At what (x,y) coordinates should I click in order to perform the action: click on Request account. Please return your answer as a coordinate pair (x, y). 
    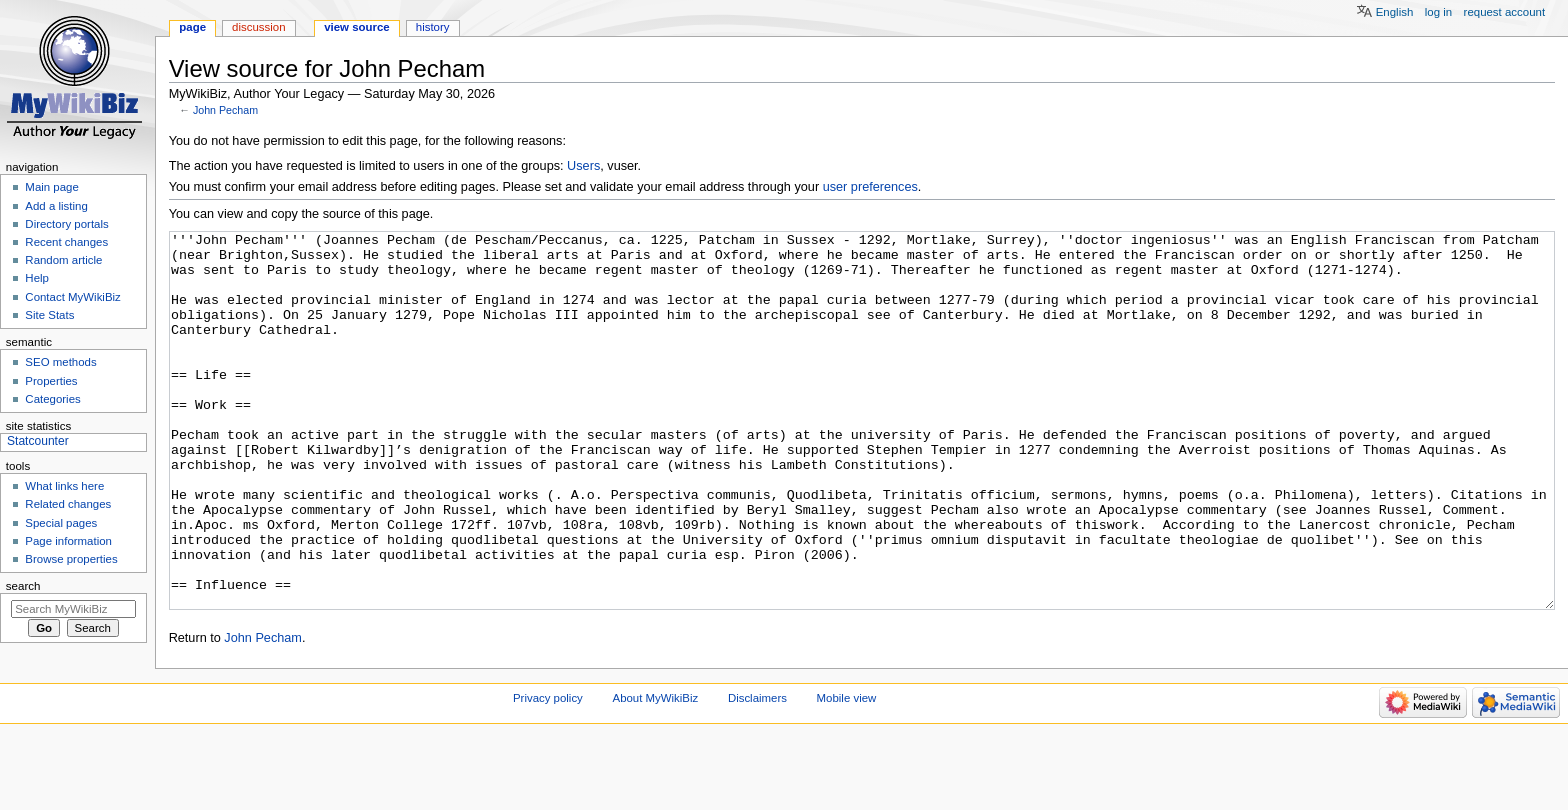
    Looking at the image, I should click on (1505, 12).